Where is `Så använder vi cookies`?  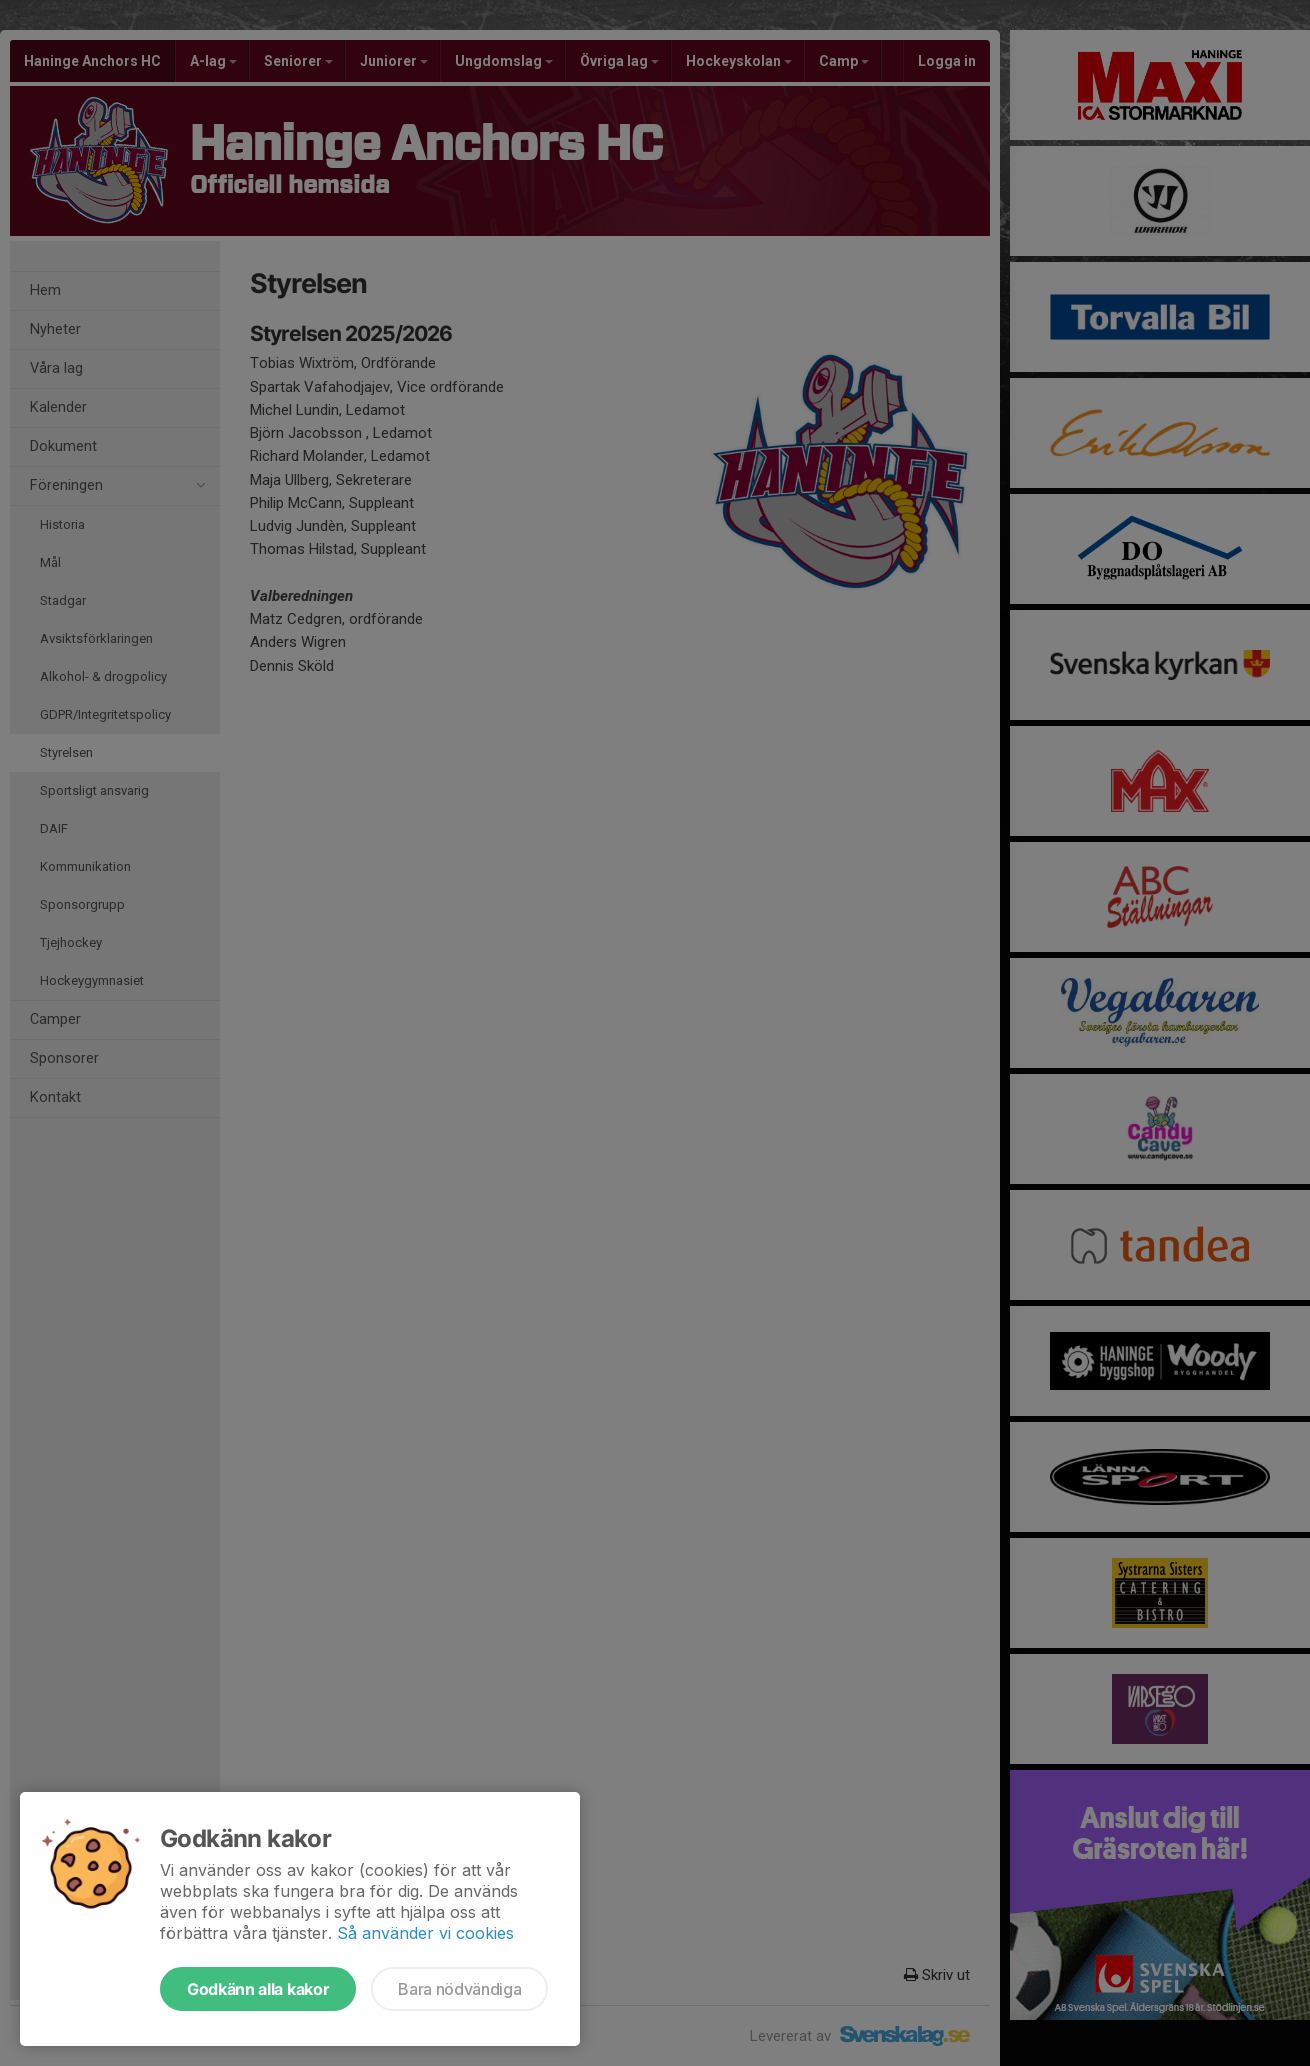
Så använder vi cookies is located at coordinates (425, 1933).